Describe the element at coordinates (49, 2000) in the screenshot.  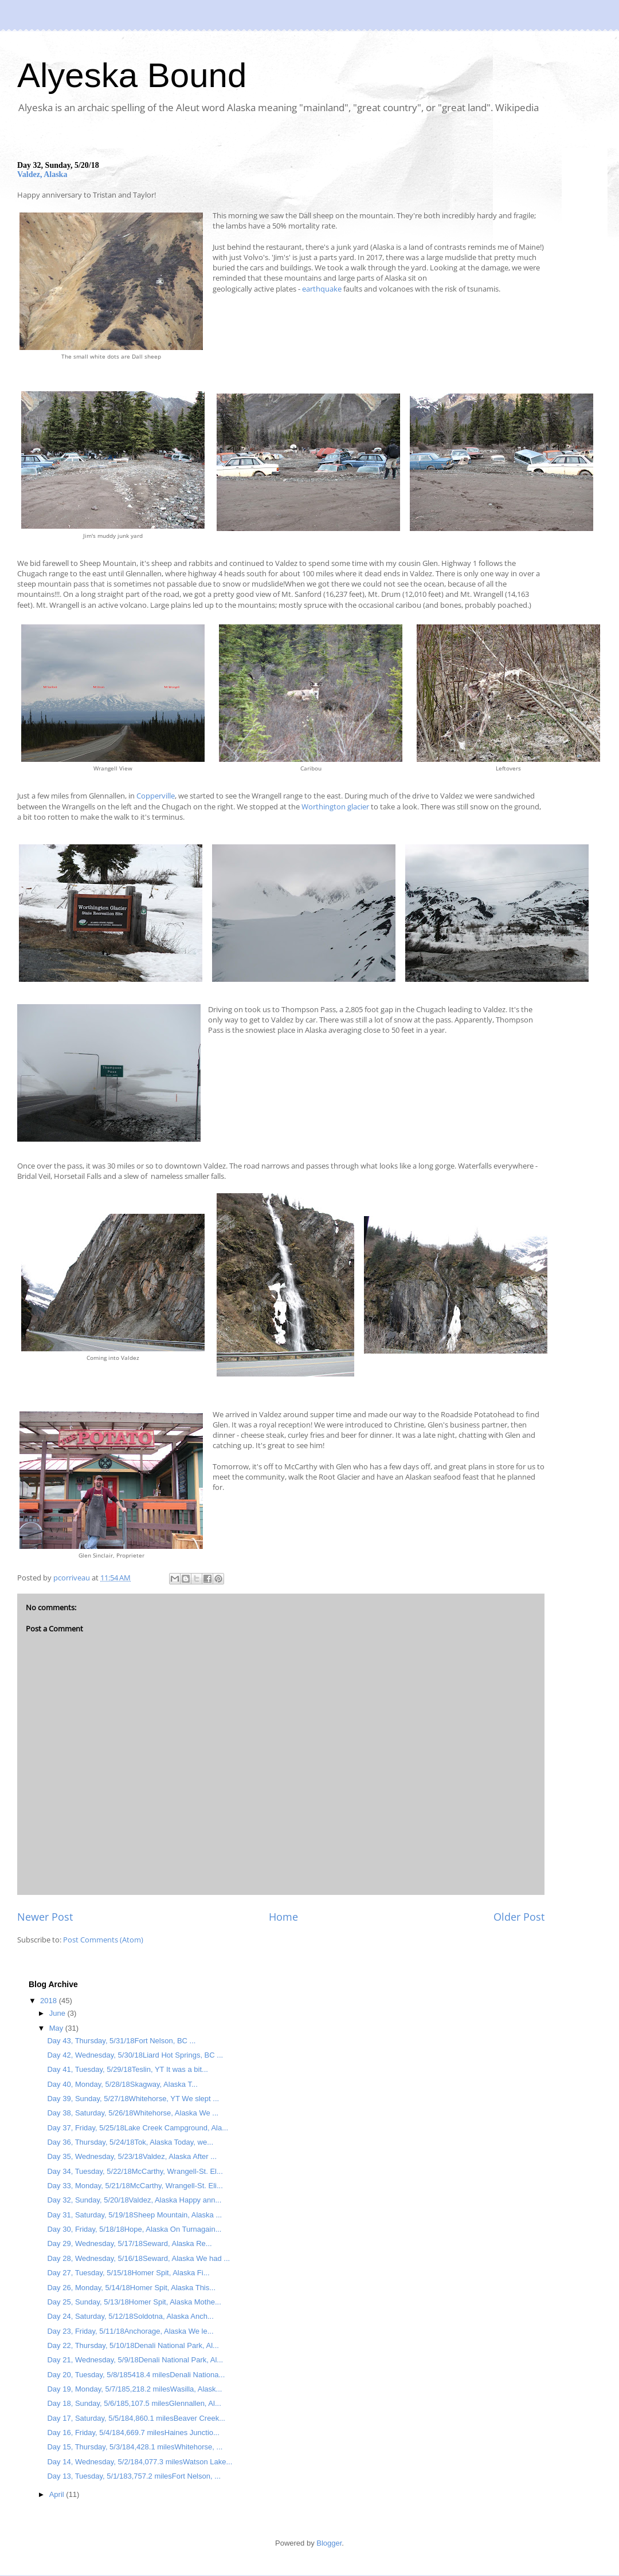
I see `2018` at that location.